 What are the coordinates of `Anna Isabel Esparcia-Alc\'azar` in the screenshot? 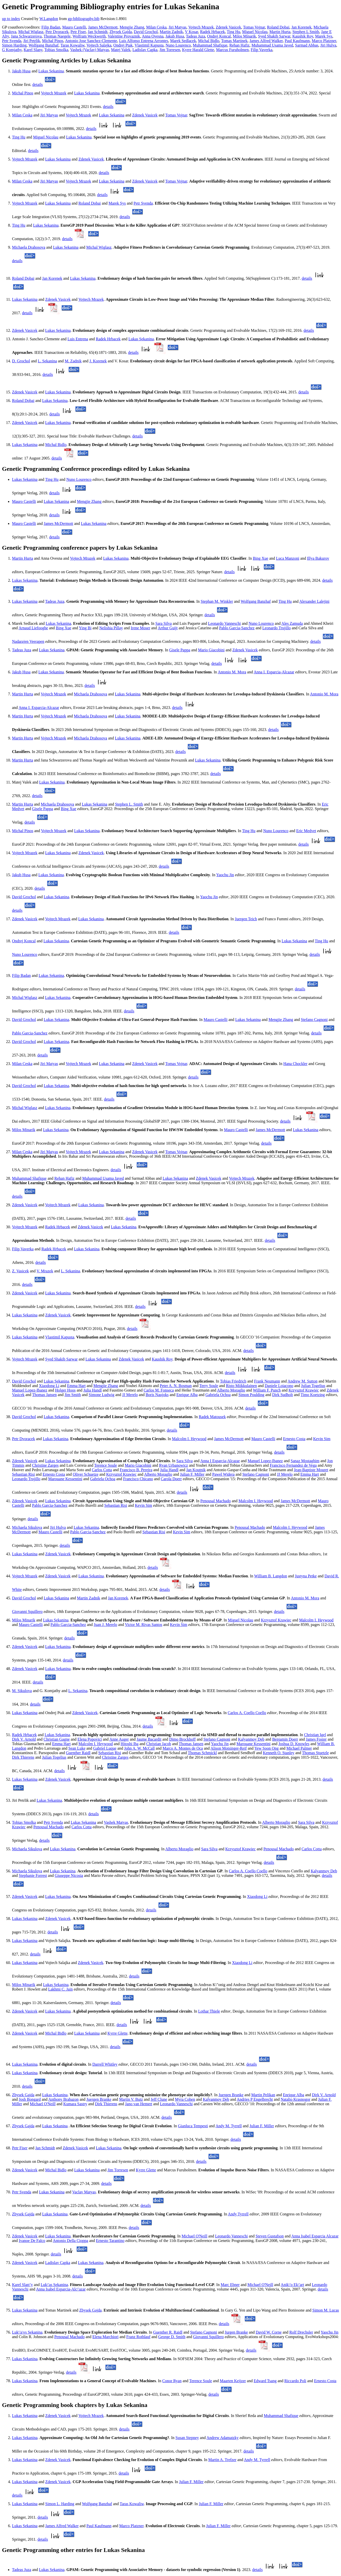 It's located at (61, 2289).